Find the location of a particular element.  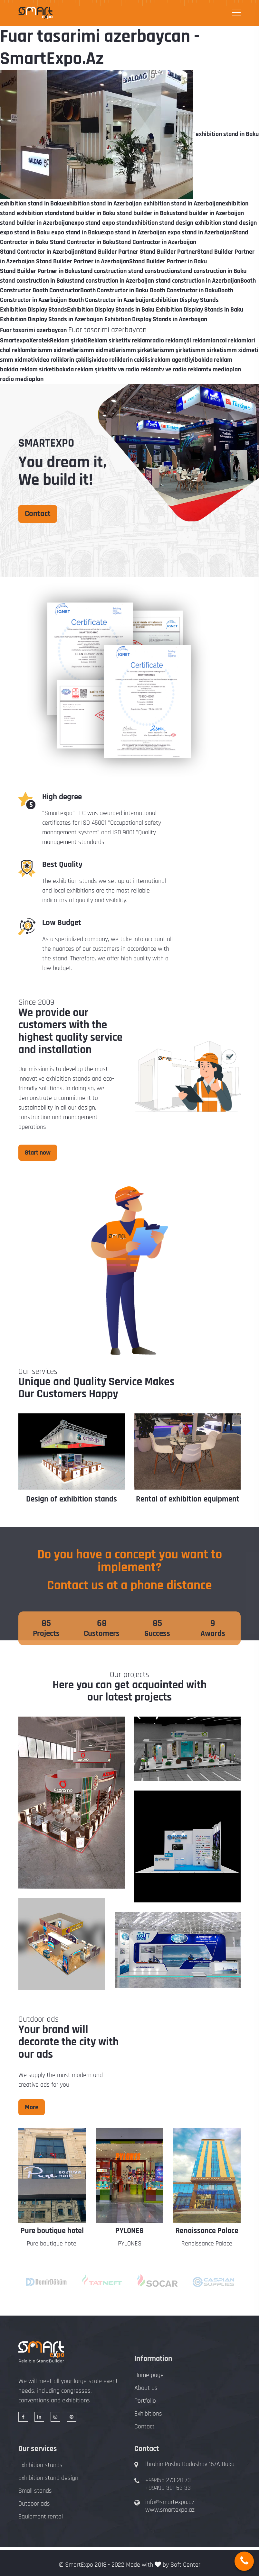

Rental of exhibition equipment is located at coordinates (187, 1499).